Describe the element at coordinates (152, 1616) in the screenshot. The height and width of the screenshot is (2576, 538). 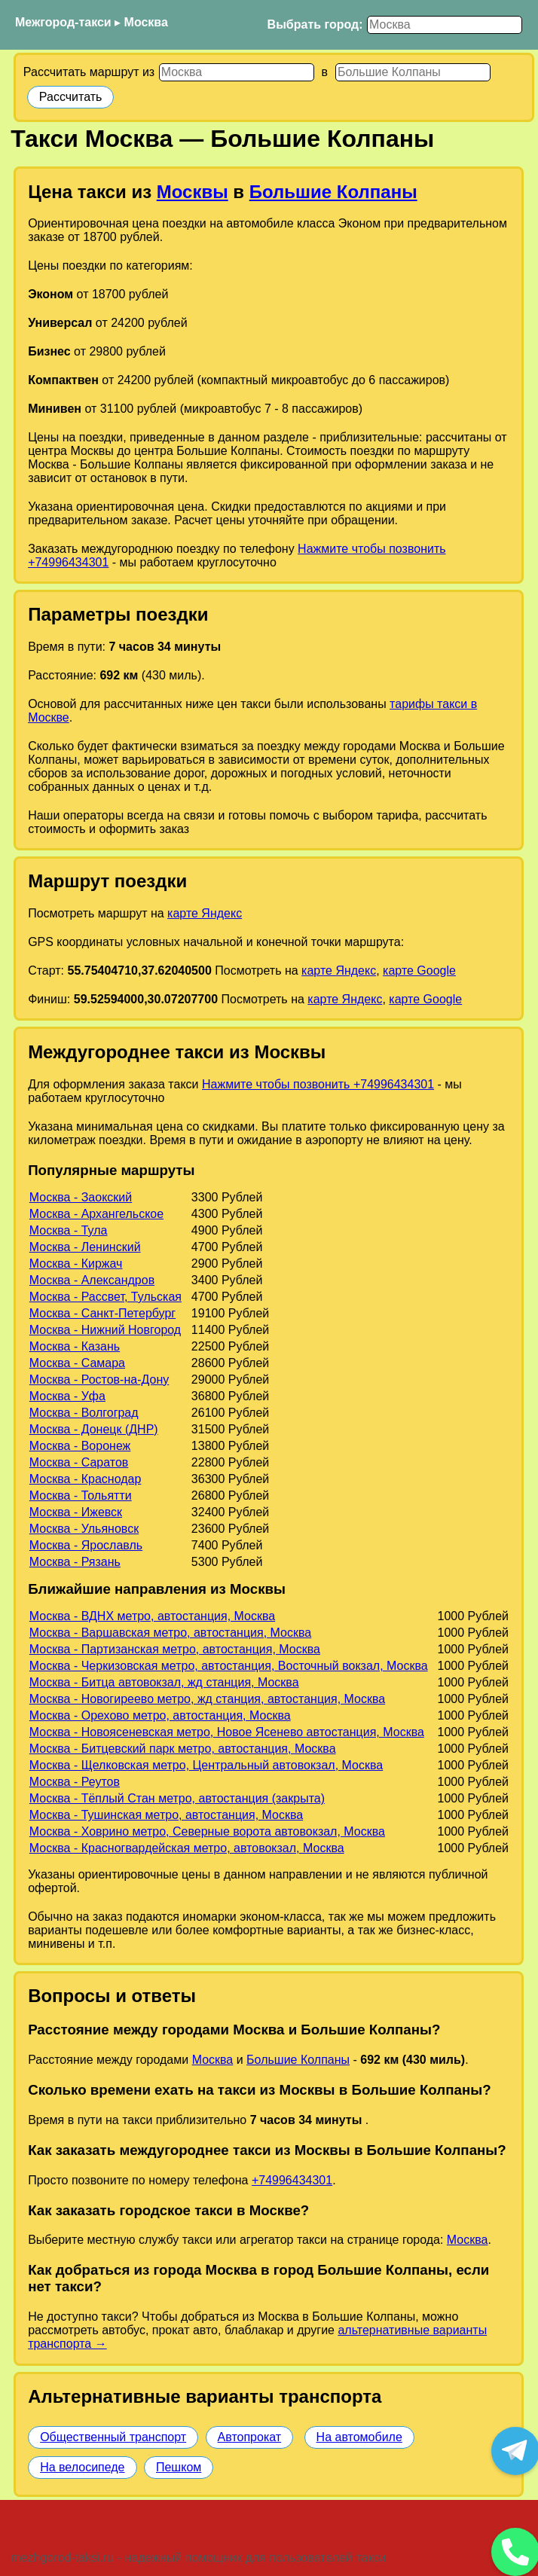
I see `Москва - ВДНХ метро, автостанция, Москва` at that location.